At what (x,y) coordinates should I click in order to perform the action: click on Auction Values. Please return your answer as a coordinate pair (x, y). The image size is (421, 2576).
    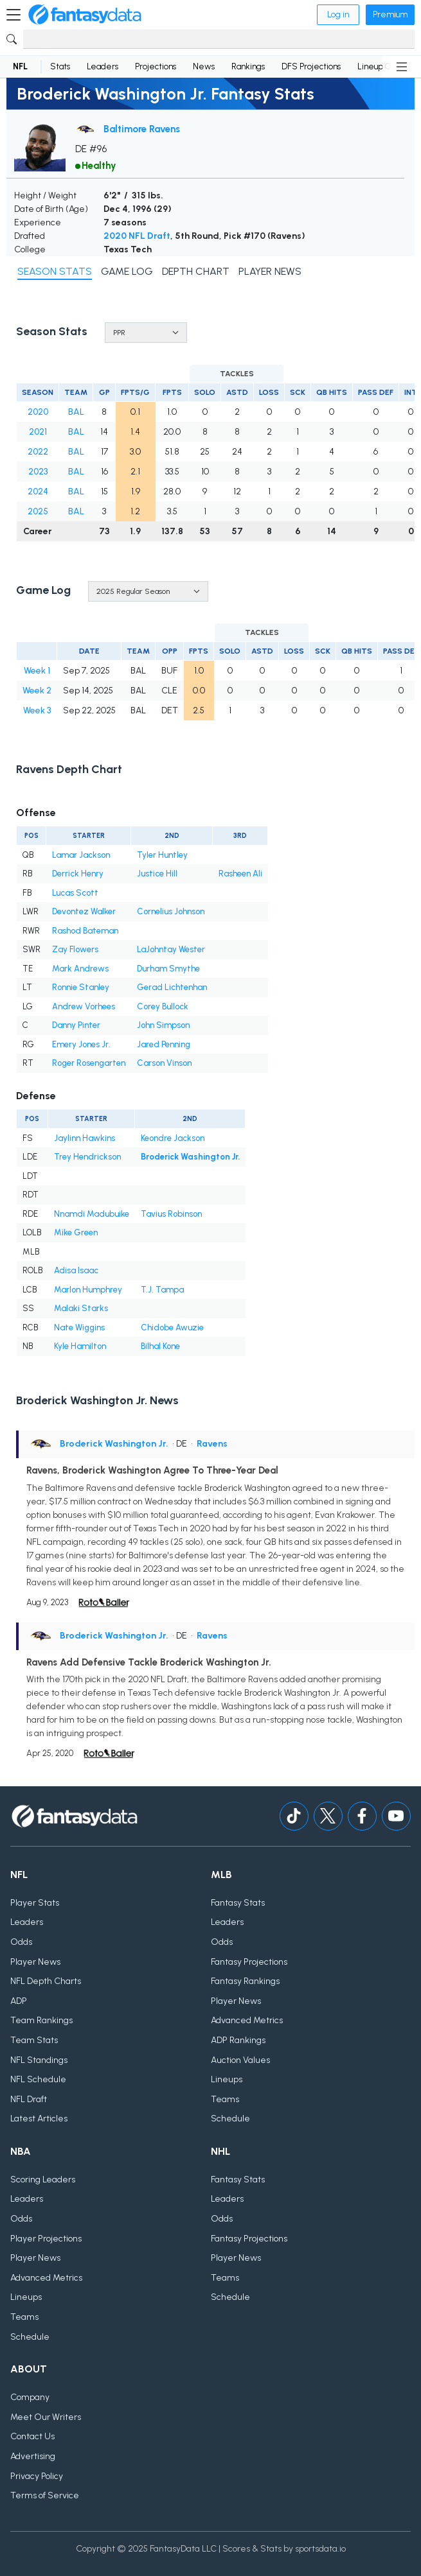
    Looking at the image, I should click on (240, 2060).